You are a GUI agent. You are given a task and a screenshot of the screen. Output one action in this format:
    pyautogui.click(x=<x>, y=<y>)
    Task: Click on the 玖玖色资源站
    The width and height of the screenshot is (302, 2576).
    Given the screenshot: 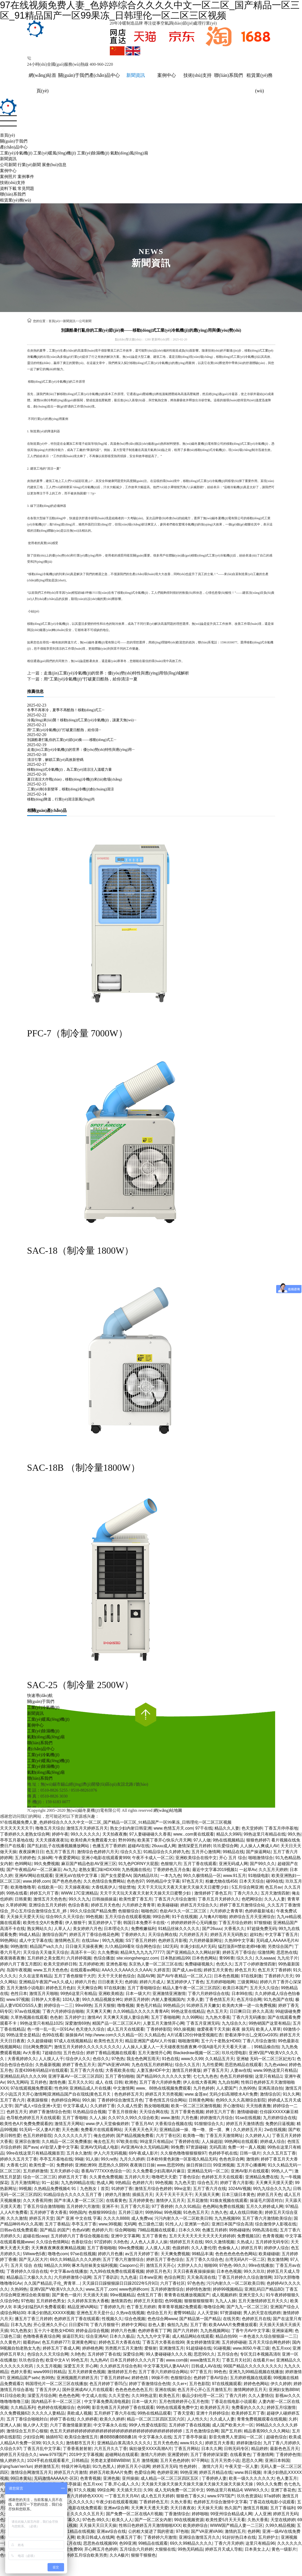 What is the action you would take?
    pyautogui.click(x=249, y=2496)
    